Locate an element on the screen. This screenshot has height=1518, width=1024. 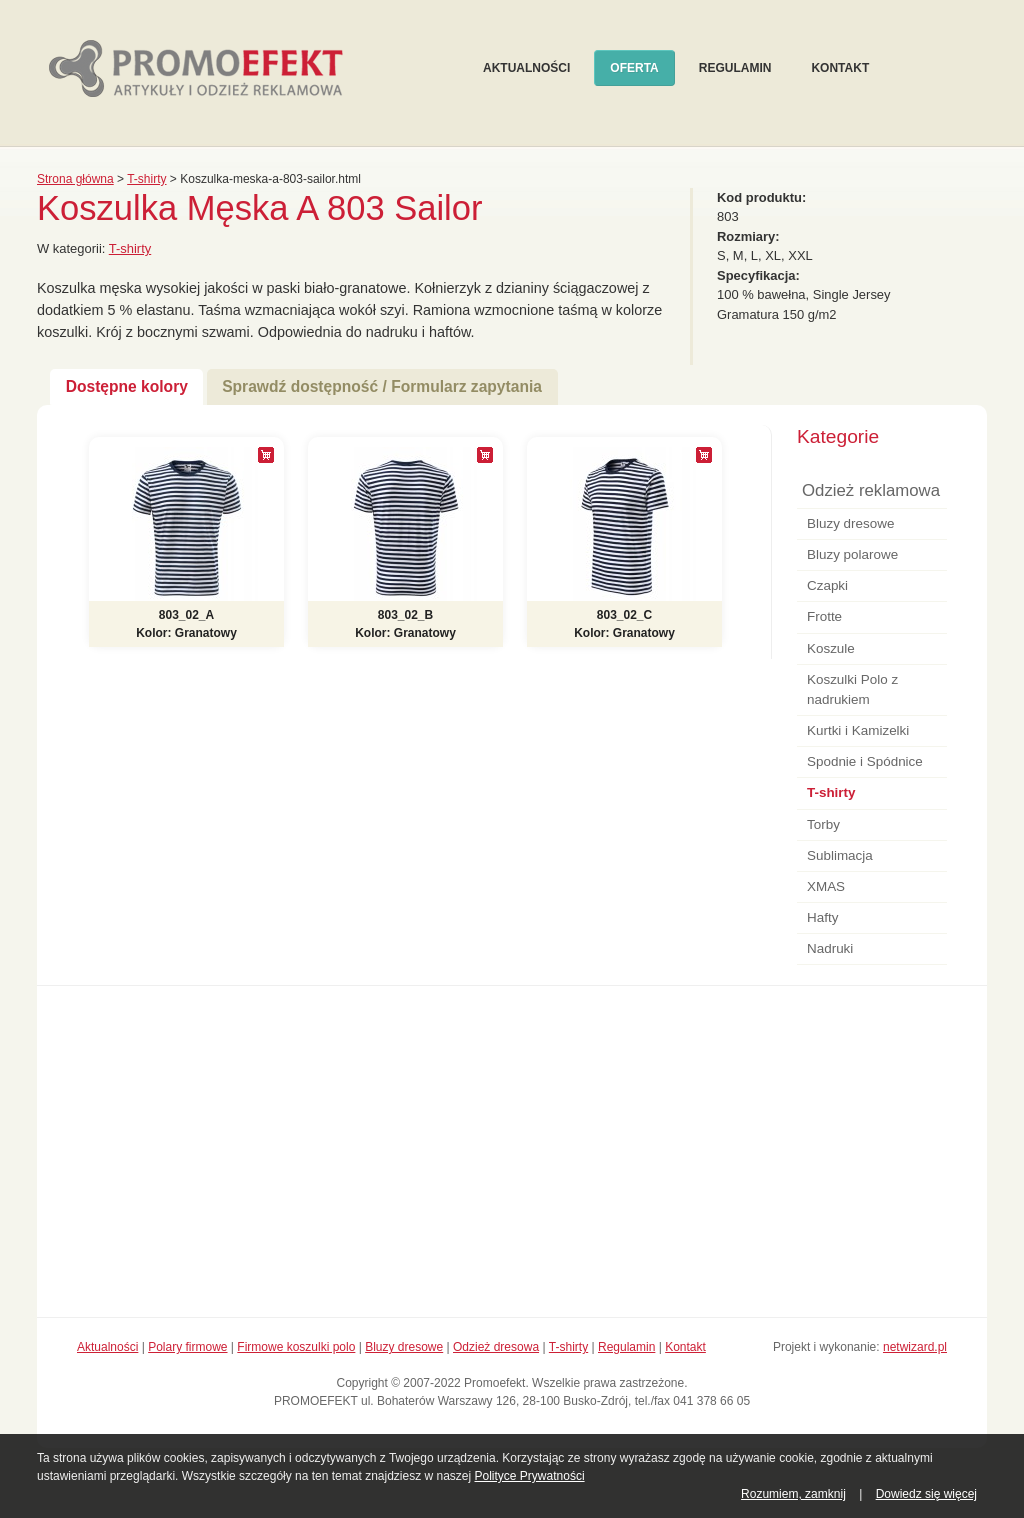
Dostępne kolory is located at coordinates (127, 386).